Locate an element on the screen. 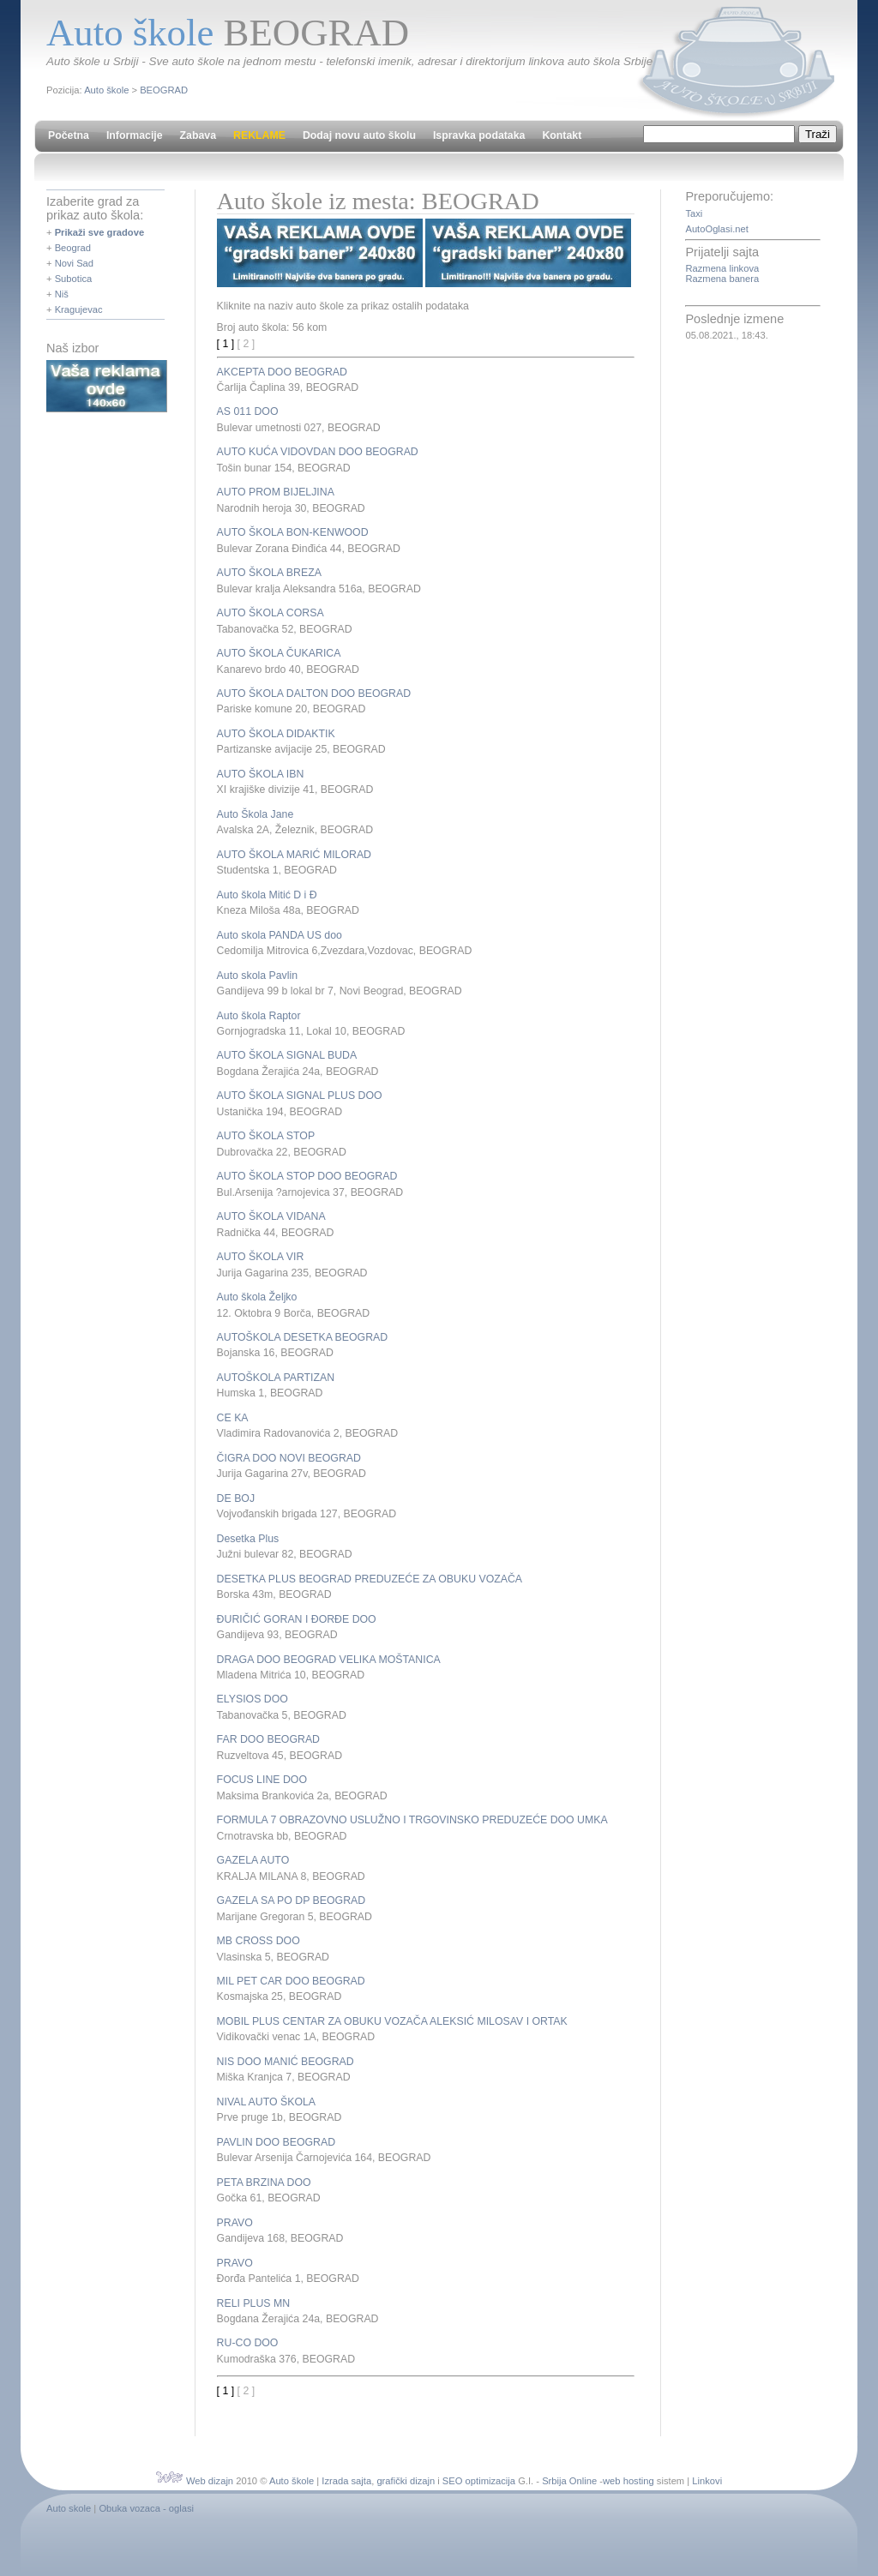  MIL PET CAR DOO BEOGRAD is located at coordinates (291, 1981).